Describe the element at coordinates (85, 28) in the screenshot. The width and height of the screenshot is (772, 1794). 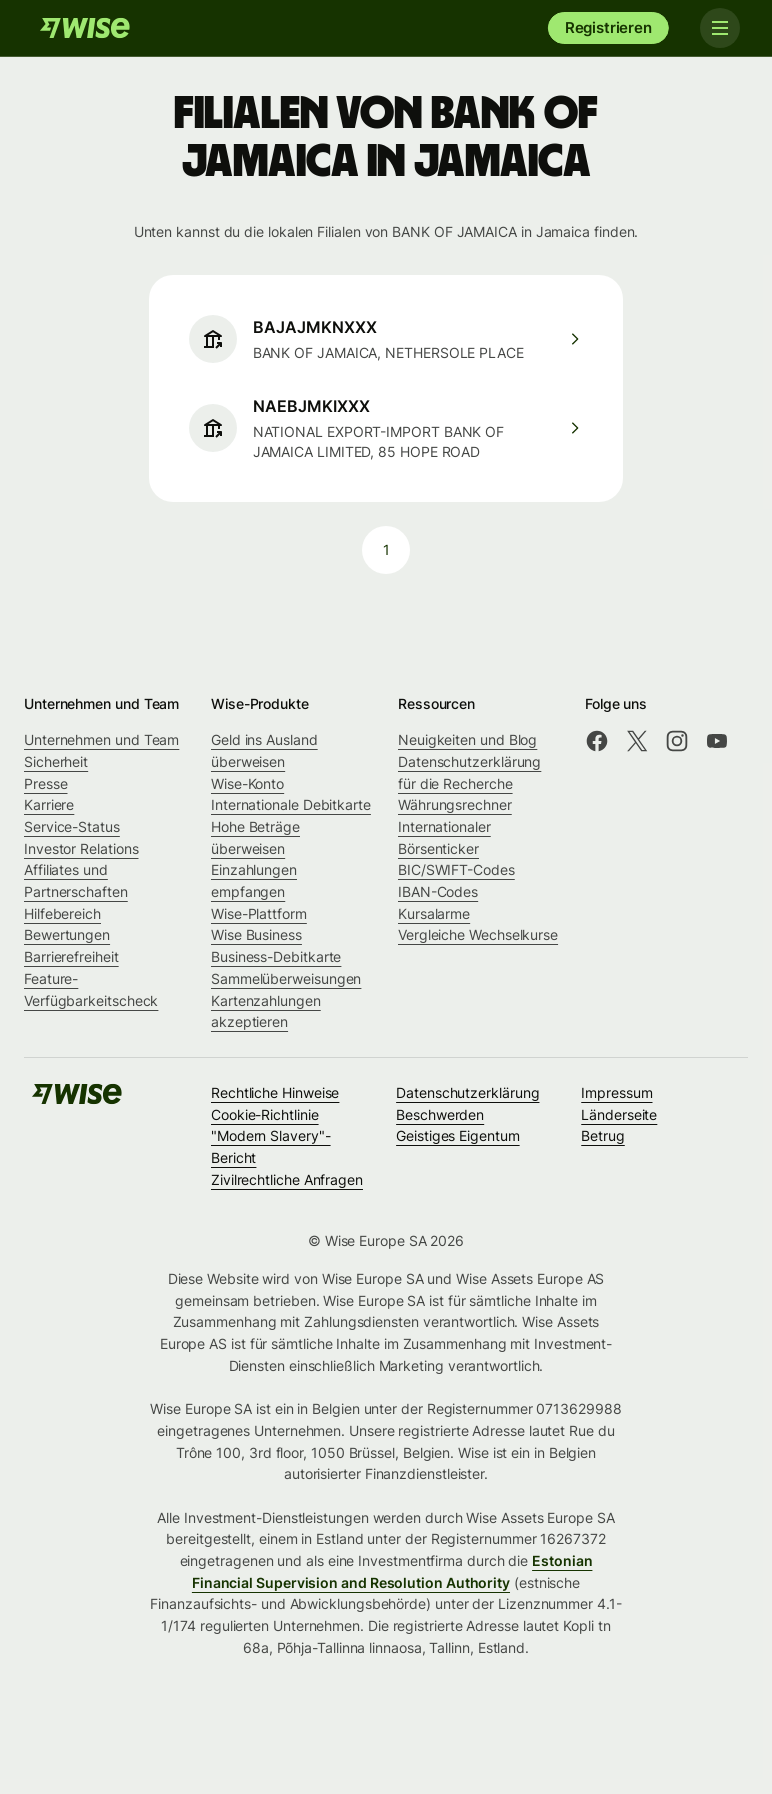
I see `[Wise]` at that location.